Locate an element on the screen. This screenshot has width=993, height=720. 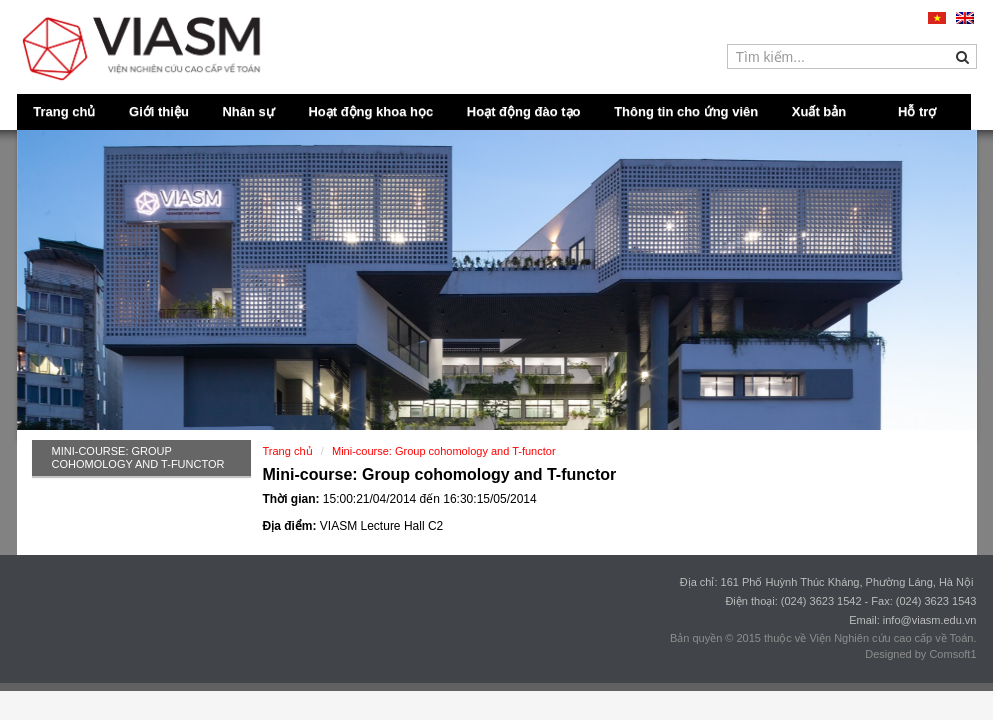
Thông tin cho ứng viên is located at coordinates (686, 111).